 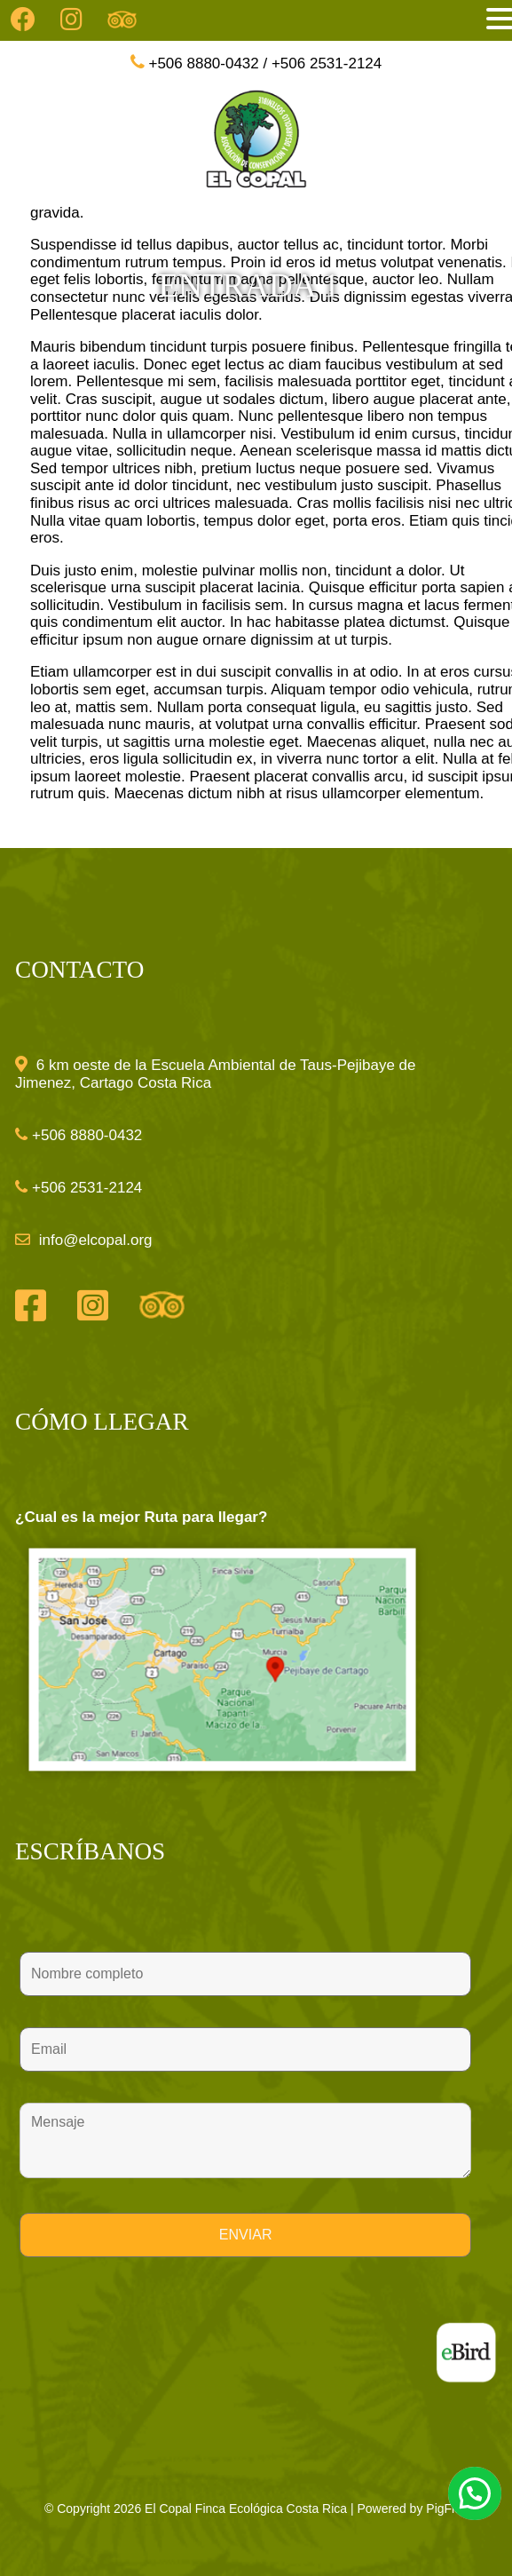 I want to click on info@elcopal.org, so click(x=94, y=1240).